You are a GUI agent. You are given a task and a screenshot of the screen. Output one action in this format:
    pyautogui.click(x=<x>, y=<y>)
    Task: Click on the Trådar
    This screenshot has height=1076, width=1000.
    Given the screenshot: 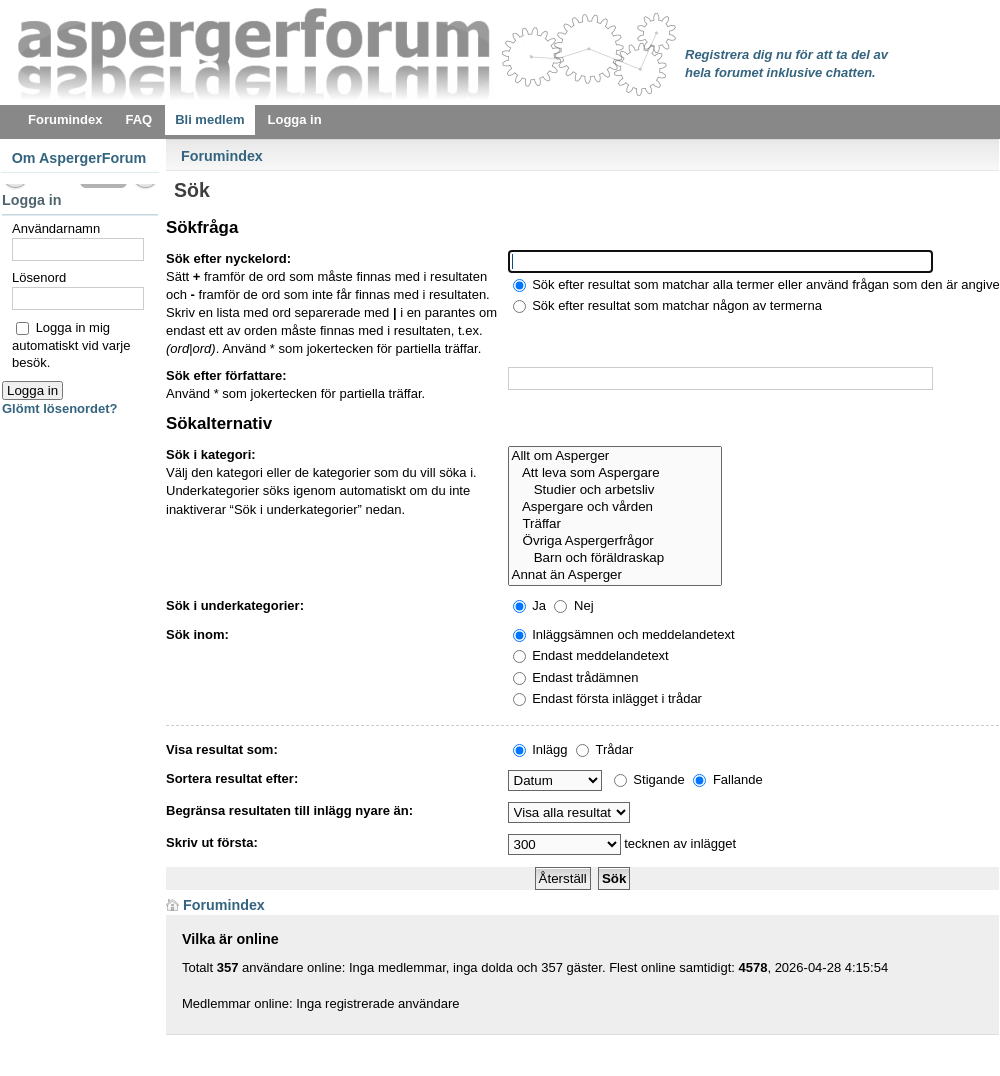 What is the action you would take?
    pyautogui.click(x=604, y=749)
    